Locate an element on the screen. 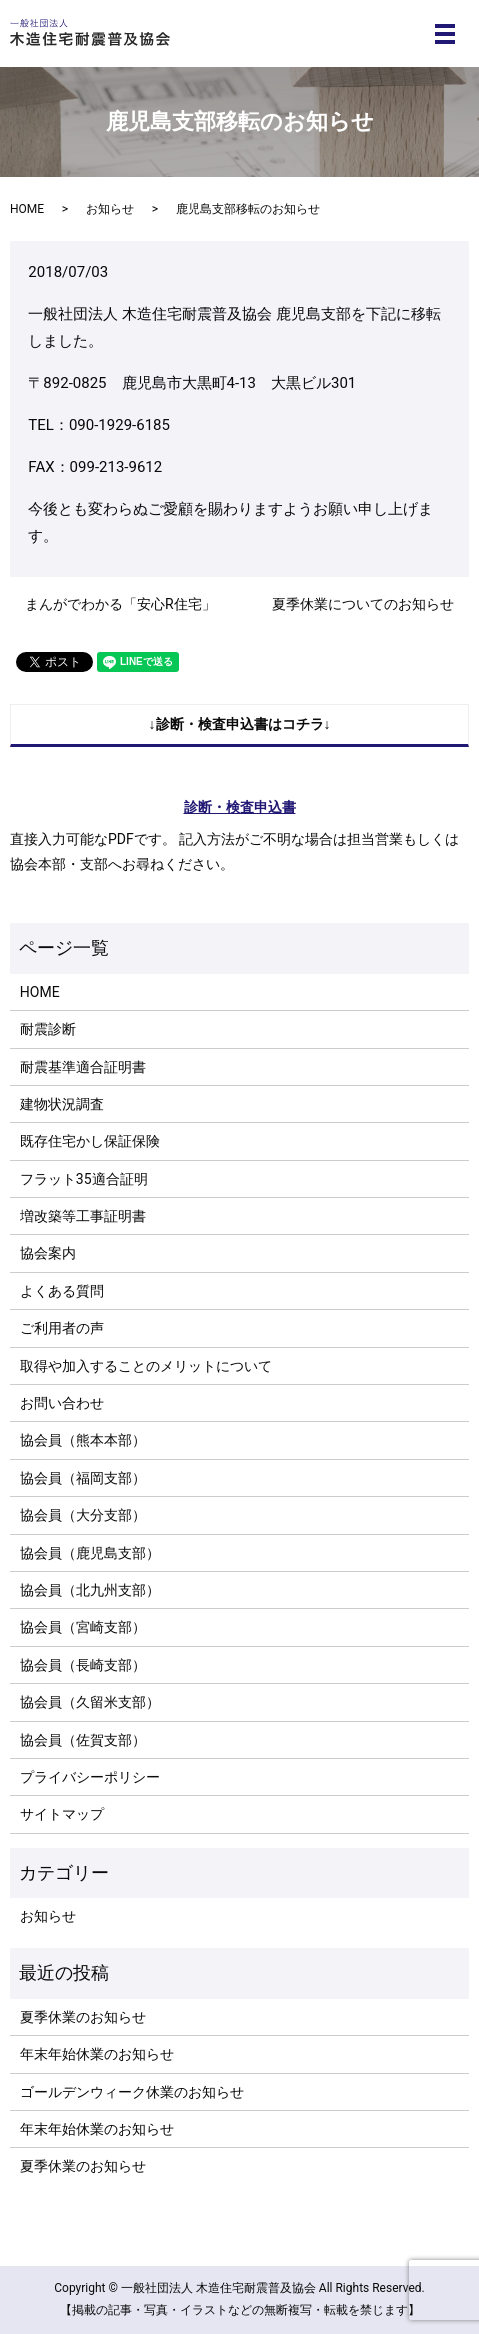 This screenshot has height=2334, width=479. 協会員（久留米支部） is located at coordinates (90, 1702).